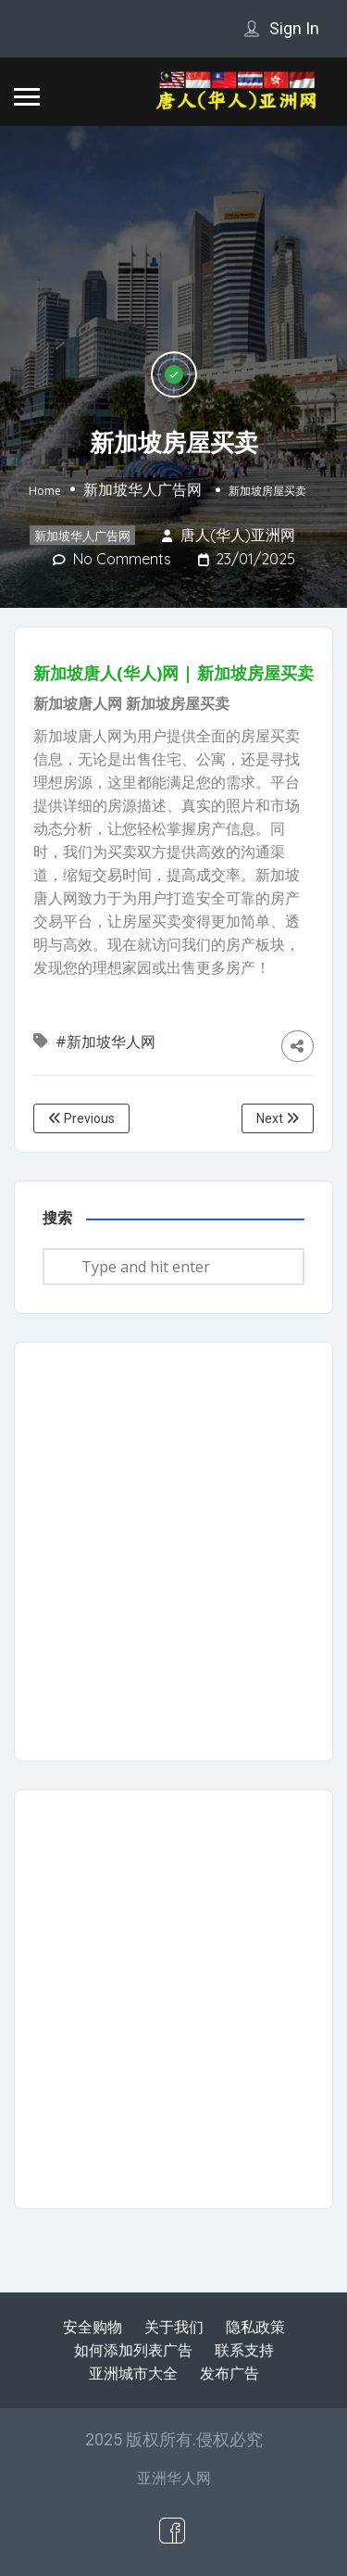 The image size is (347, 2576). I want to click on 隐私政策, so click(255, 2326).